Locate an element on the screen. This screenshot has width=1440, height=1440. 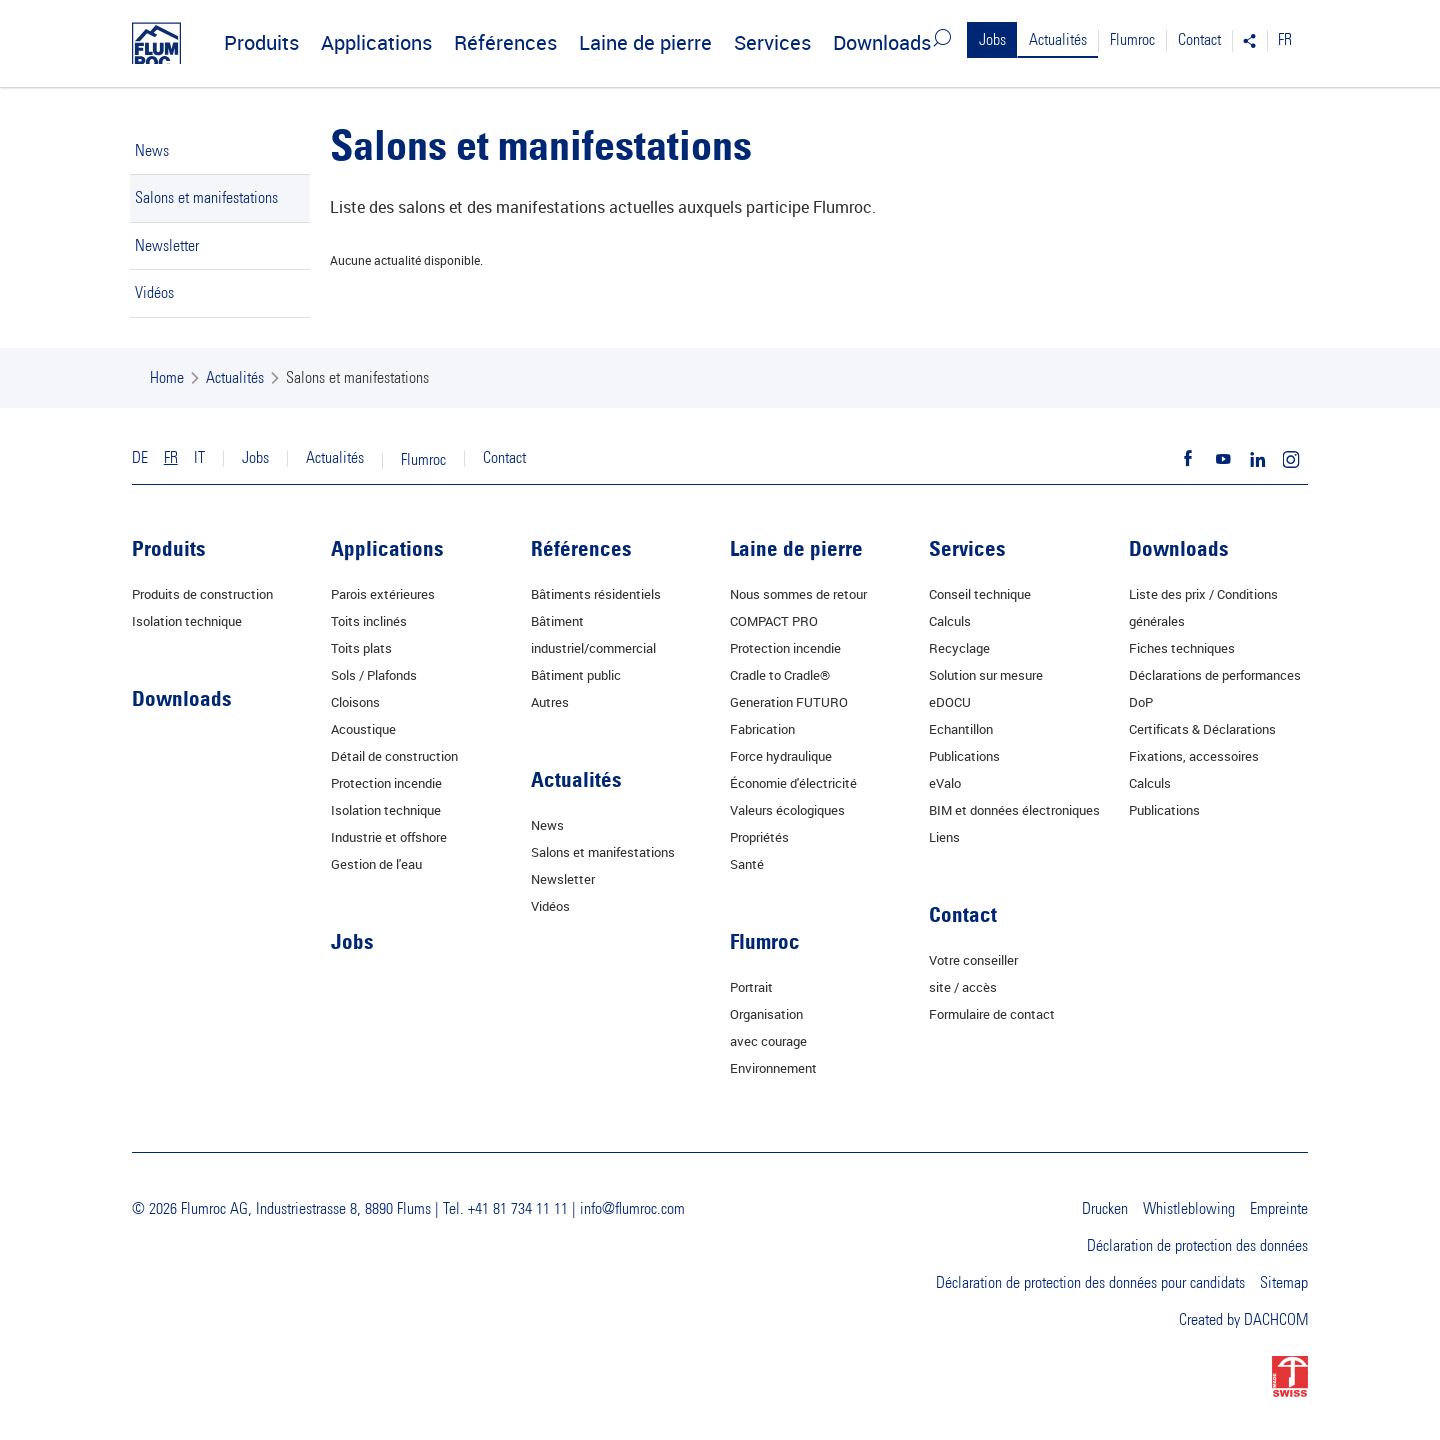
Echantillon is located at coordinates (961, 729).